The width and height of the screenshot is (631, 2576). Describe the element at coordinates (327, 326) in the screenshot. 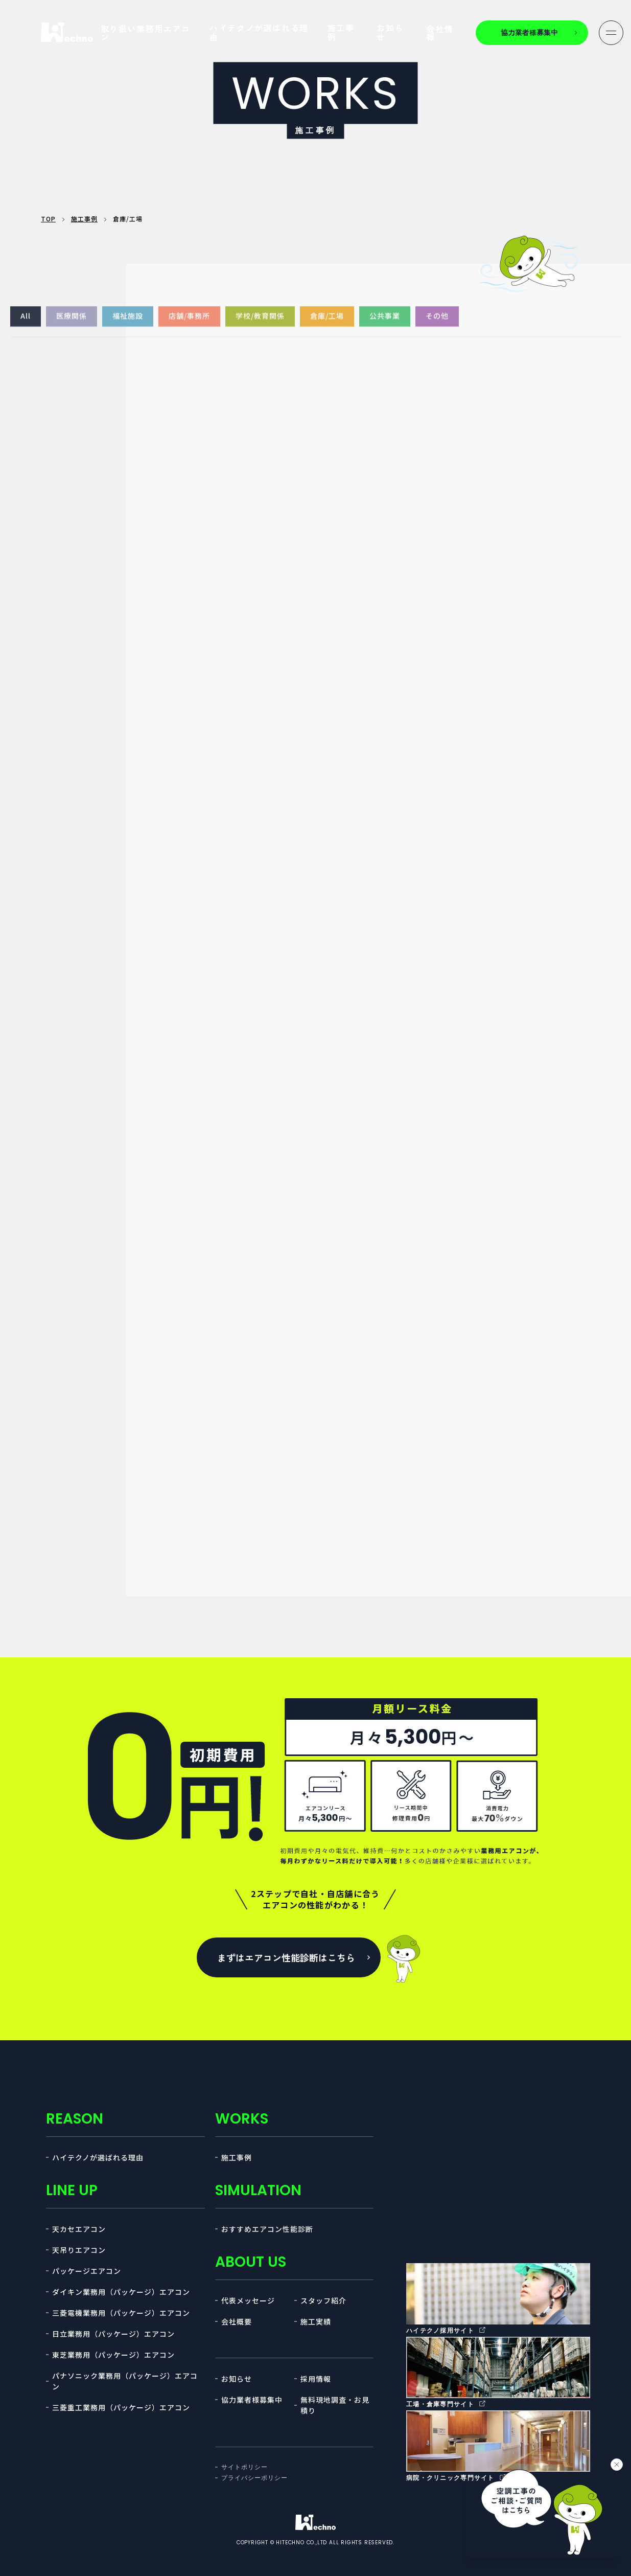

I see `倉庫/工場` at that location.